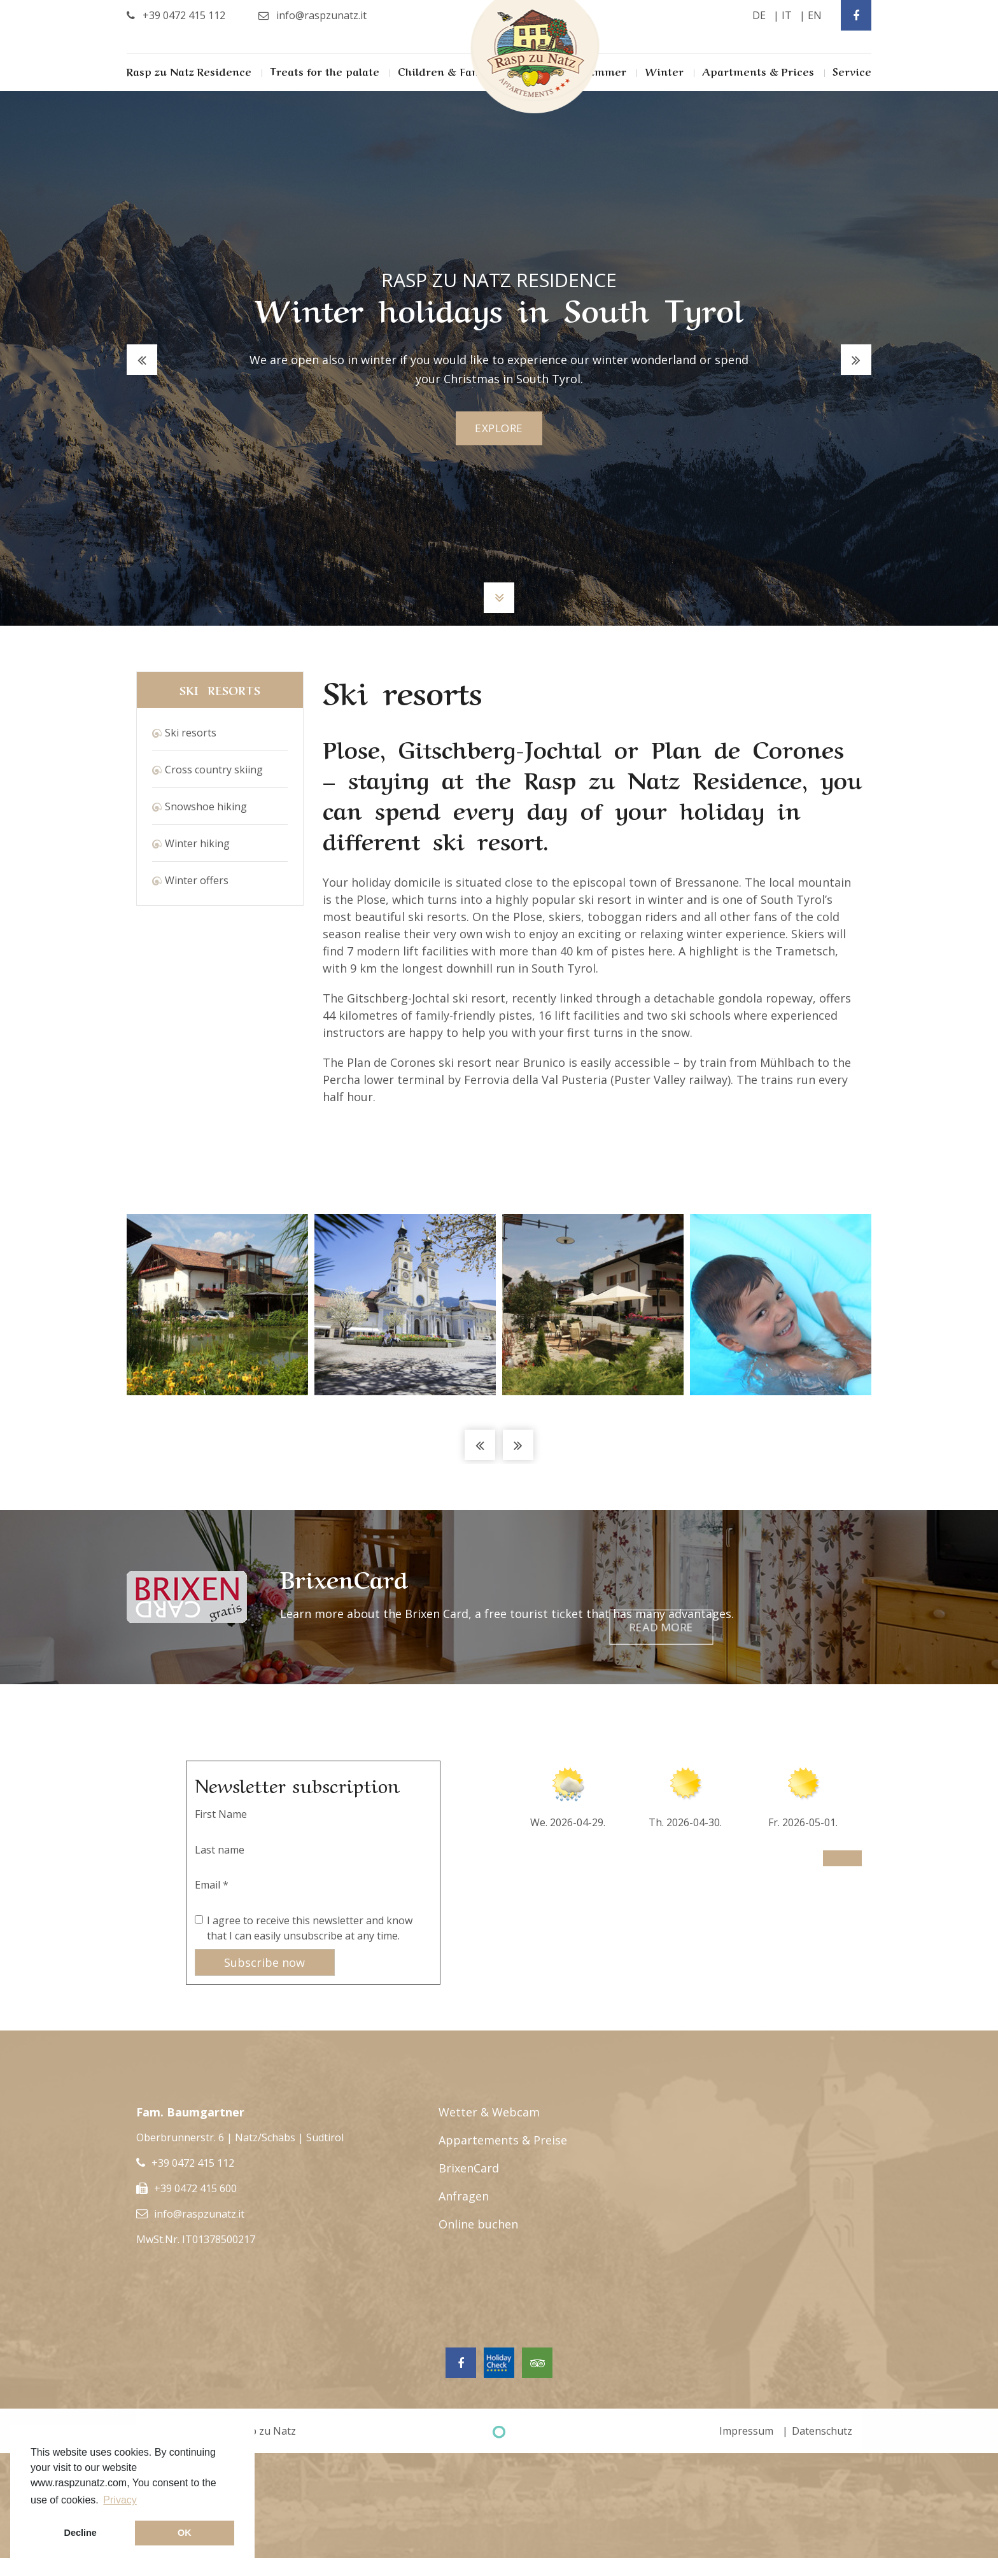 The width and height of the screenshot is (998, 2576). I want to click on Wetter & Webcam, so click(489, 2112).